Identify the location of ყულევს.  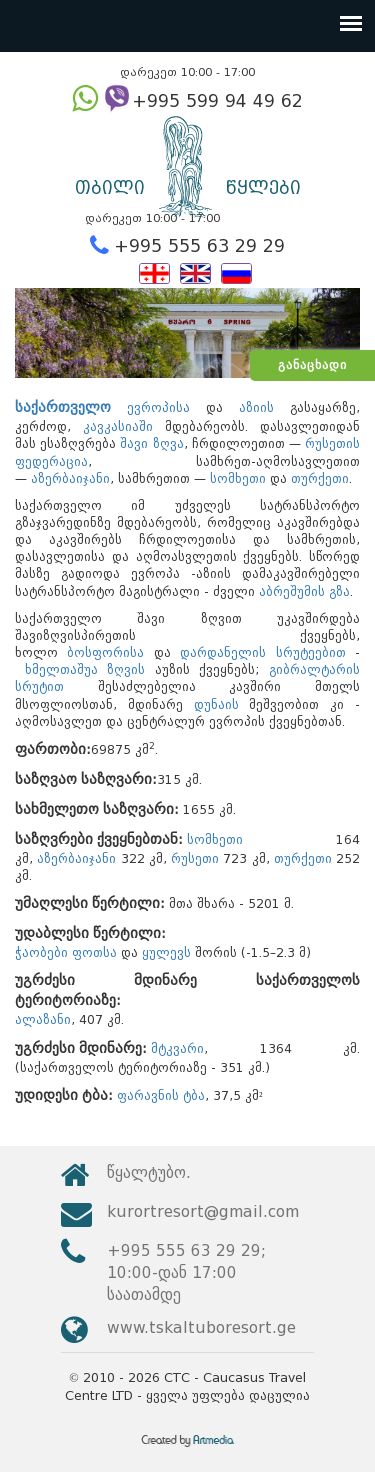
(166, 952).